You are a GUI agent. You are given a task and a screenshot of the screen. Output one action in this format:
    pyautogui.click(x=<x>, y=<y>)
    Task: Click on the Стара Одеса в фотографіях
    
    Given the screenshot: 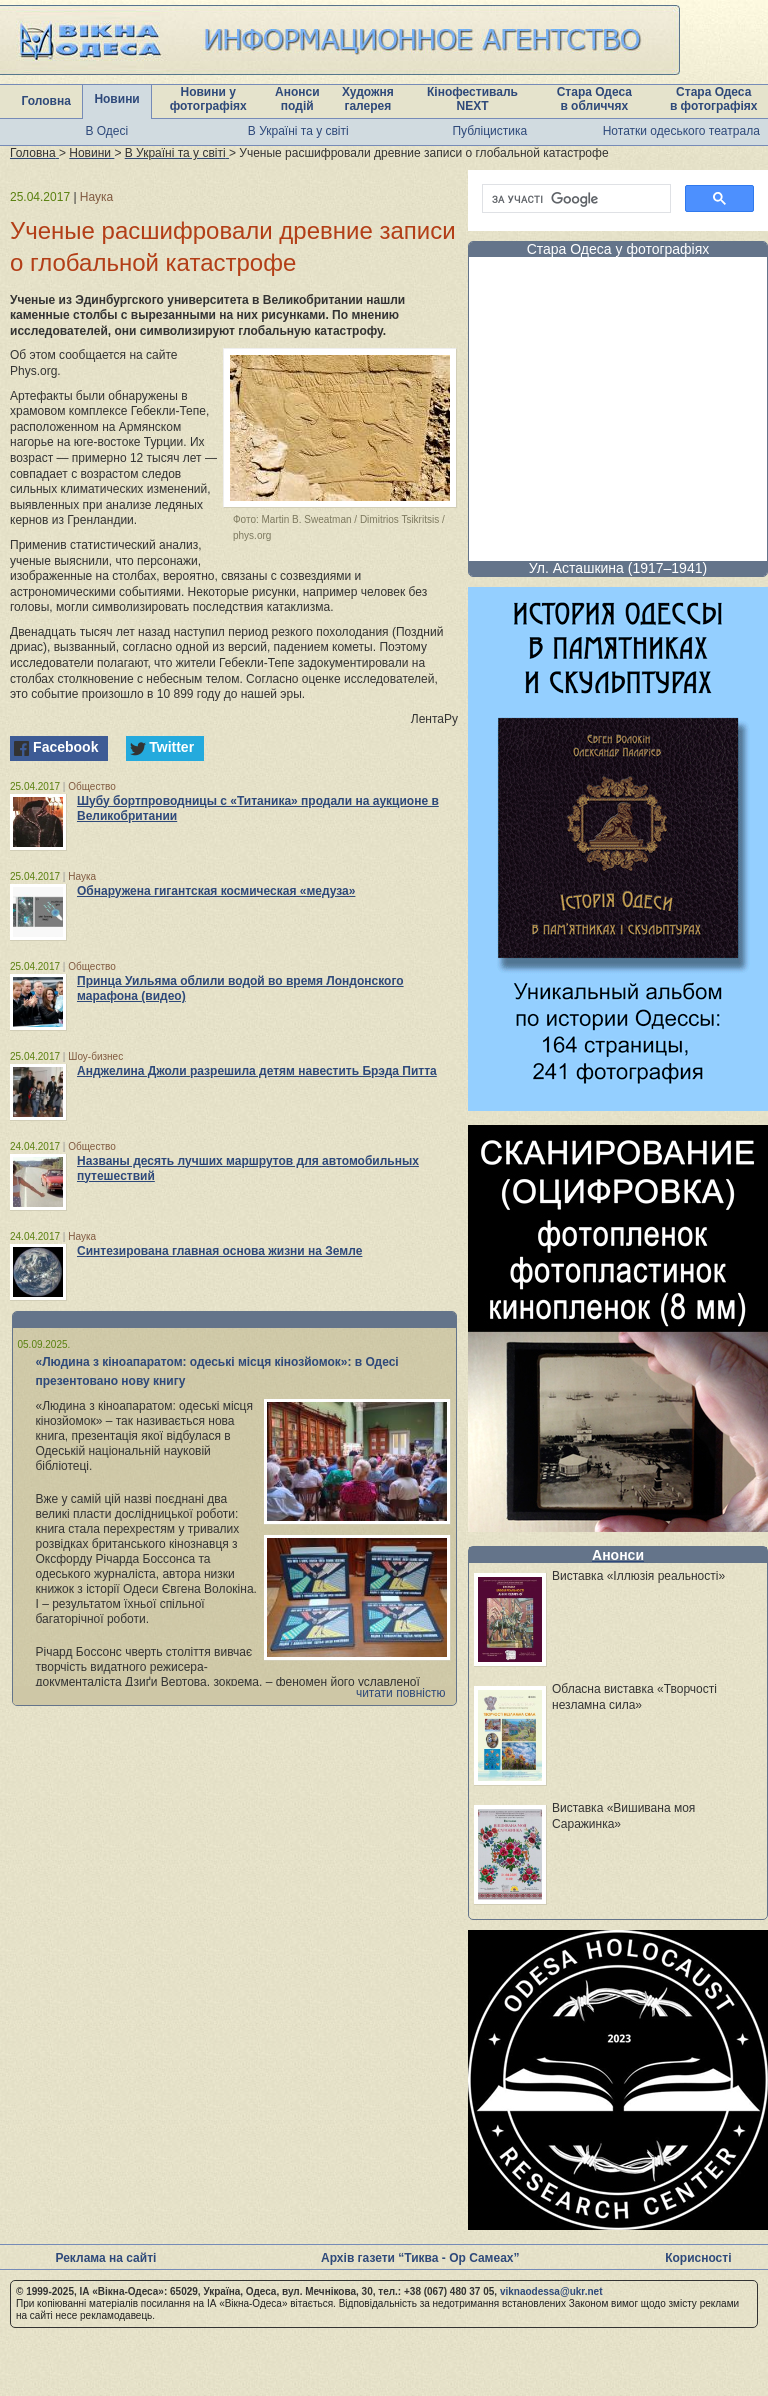 What is the action you would take?
    pyautogui.click(x=714, y=99)
    